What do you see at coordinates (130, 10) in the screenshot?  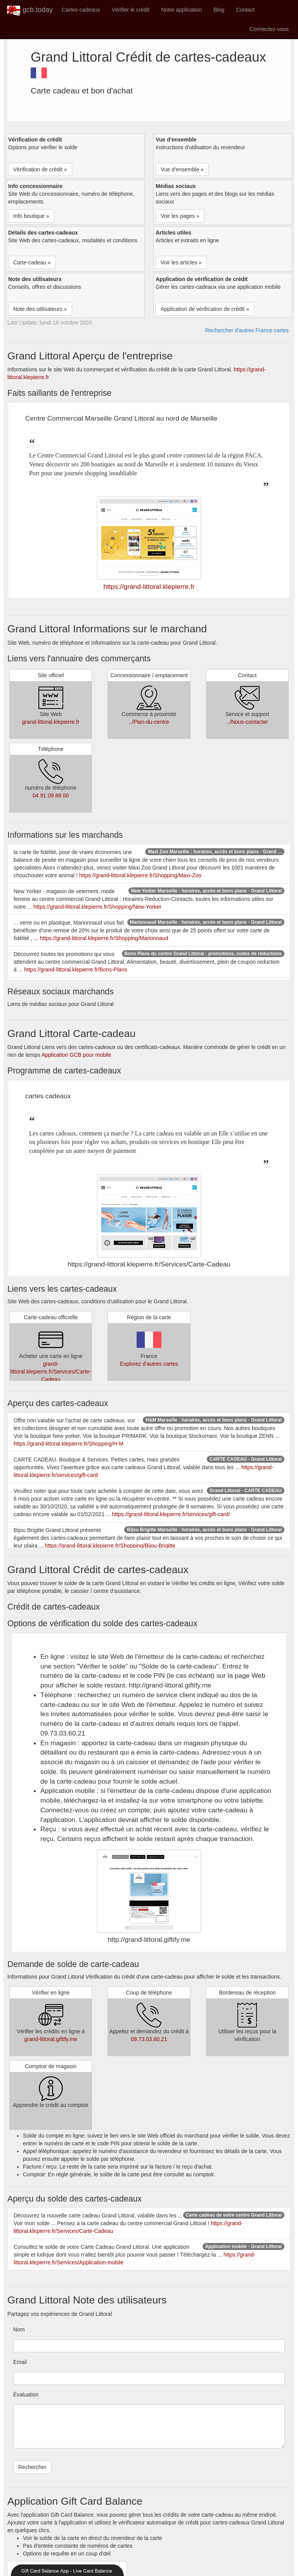 I see `Vérifier le crédit` at bounding box center [130, 10].